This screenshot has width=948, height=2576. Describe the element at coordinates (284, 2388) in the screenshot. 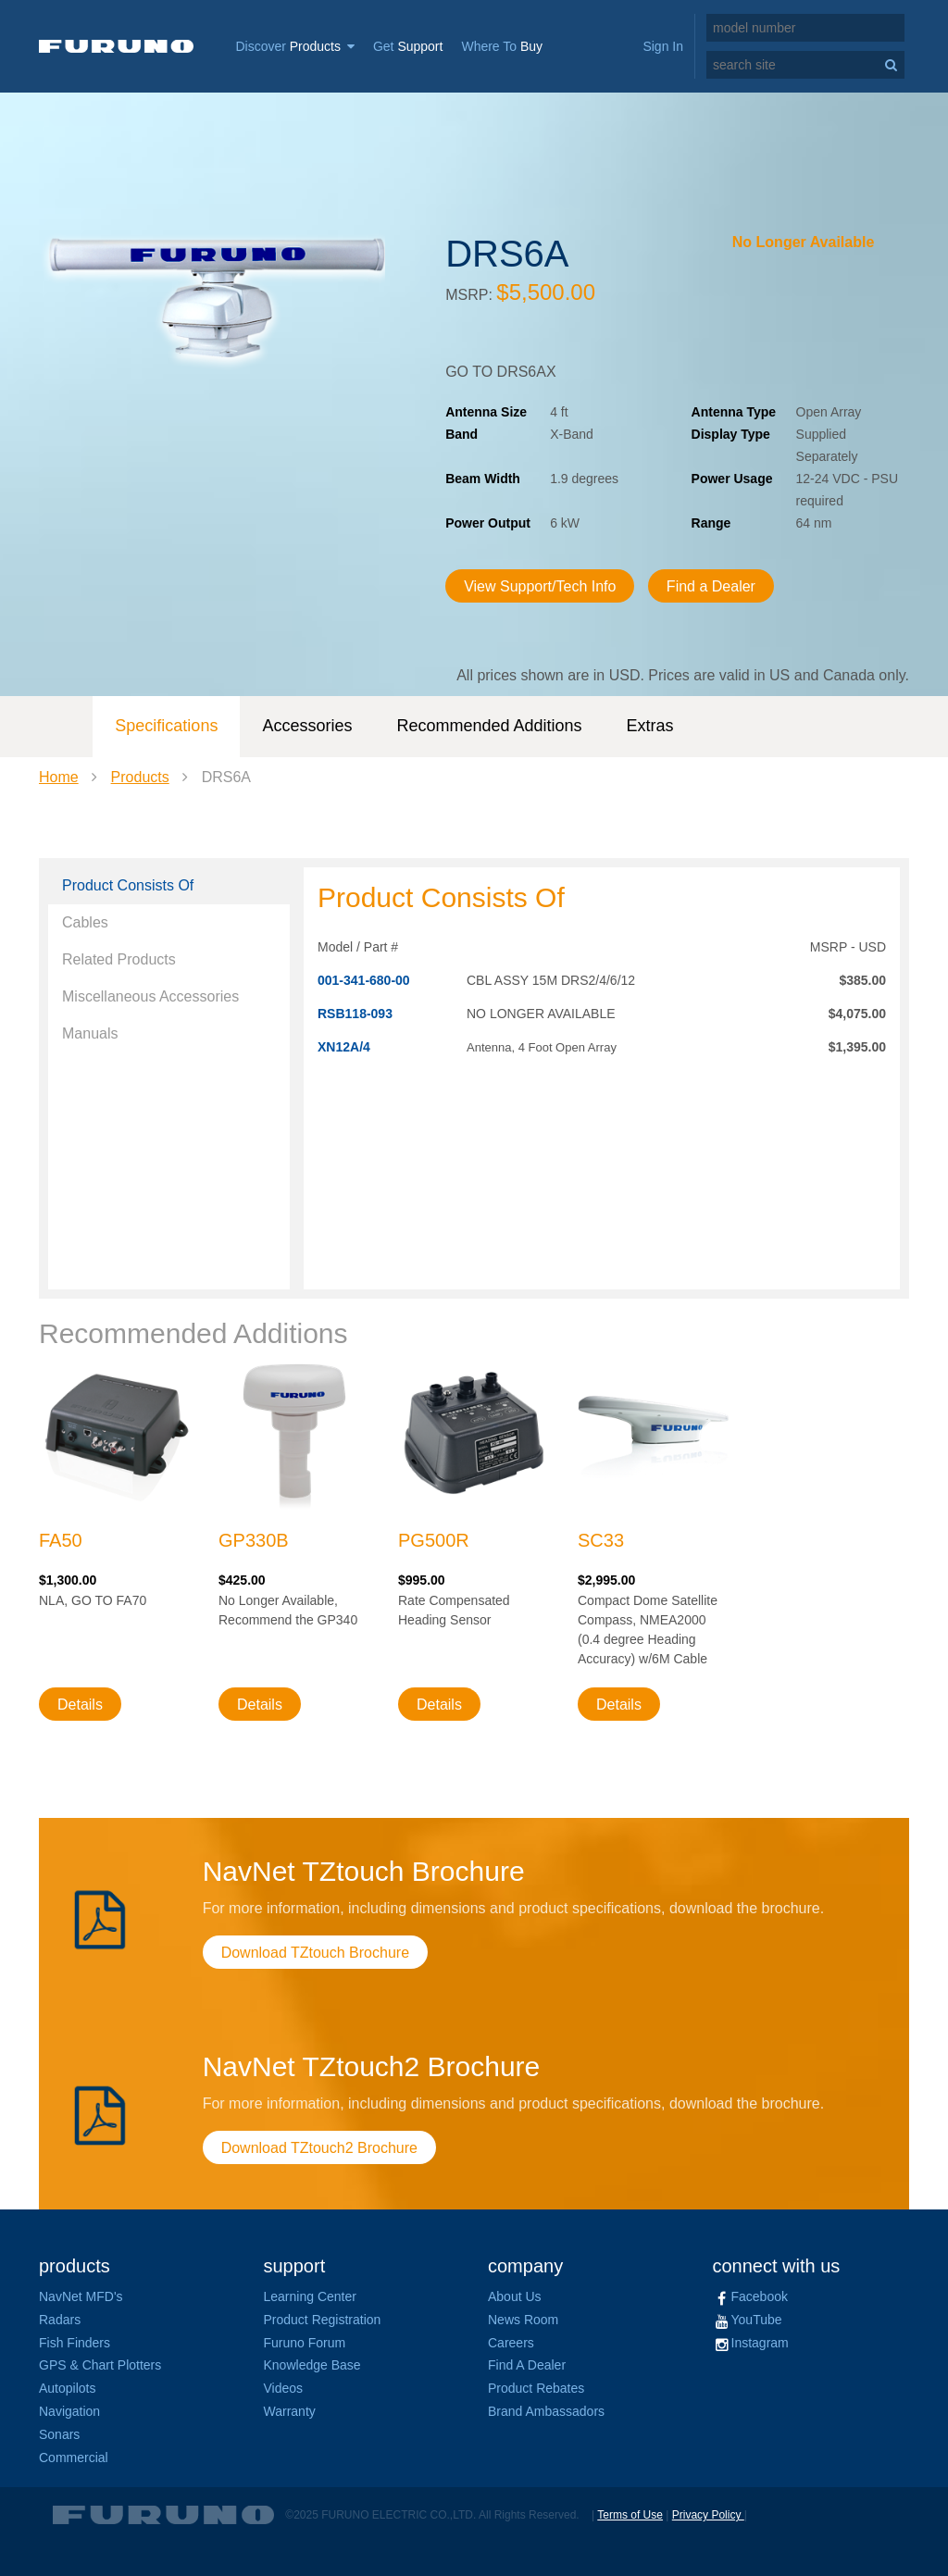

I see `Videos` at that location.